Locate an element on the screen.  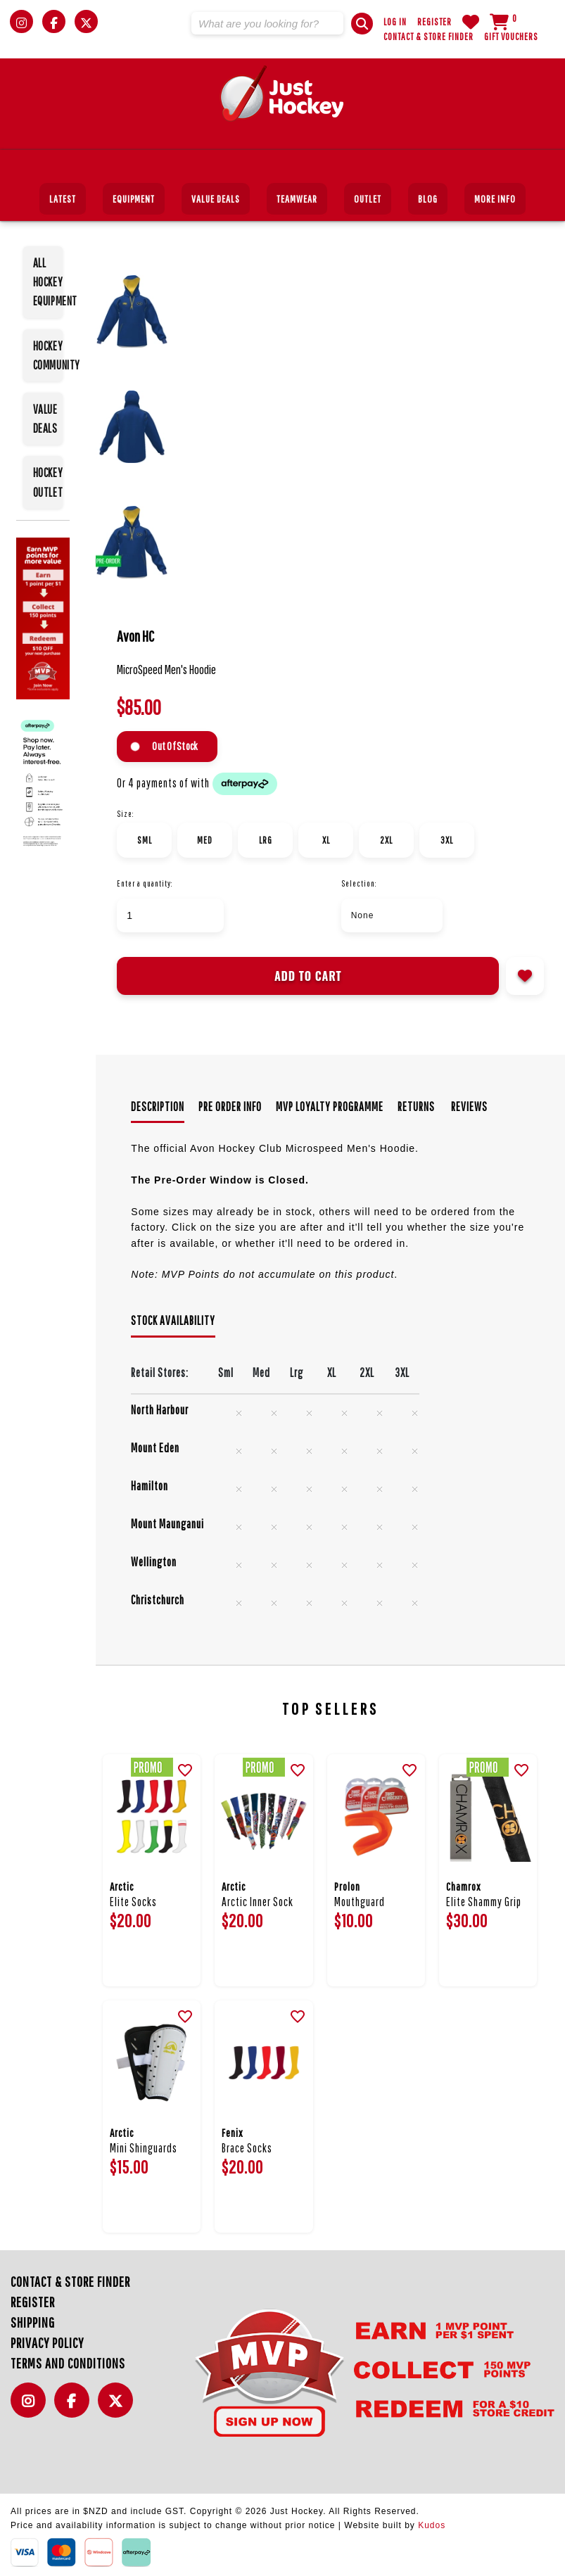
HOCKEY COMMUNITY is located at coordinates (48, 355).